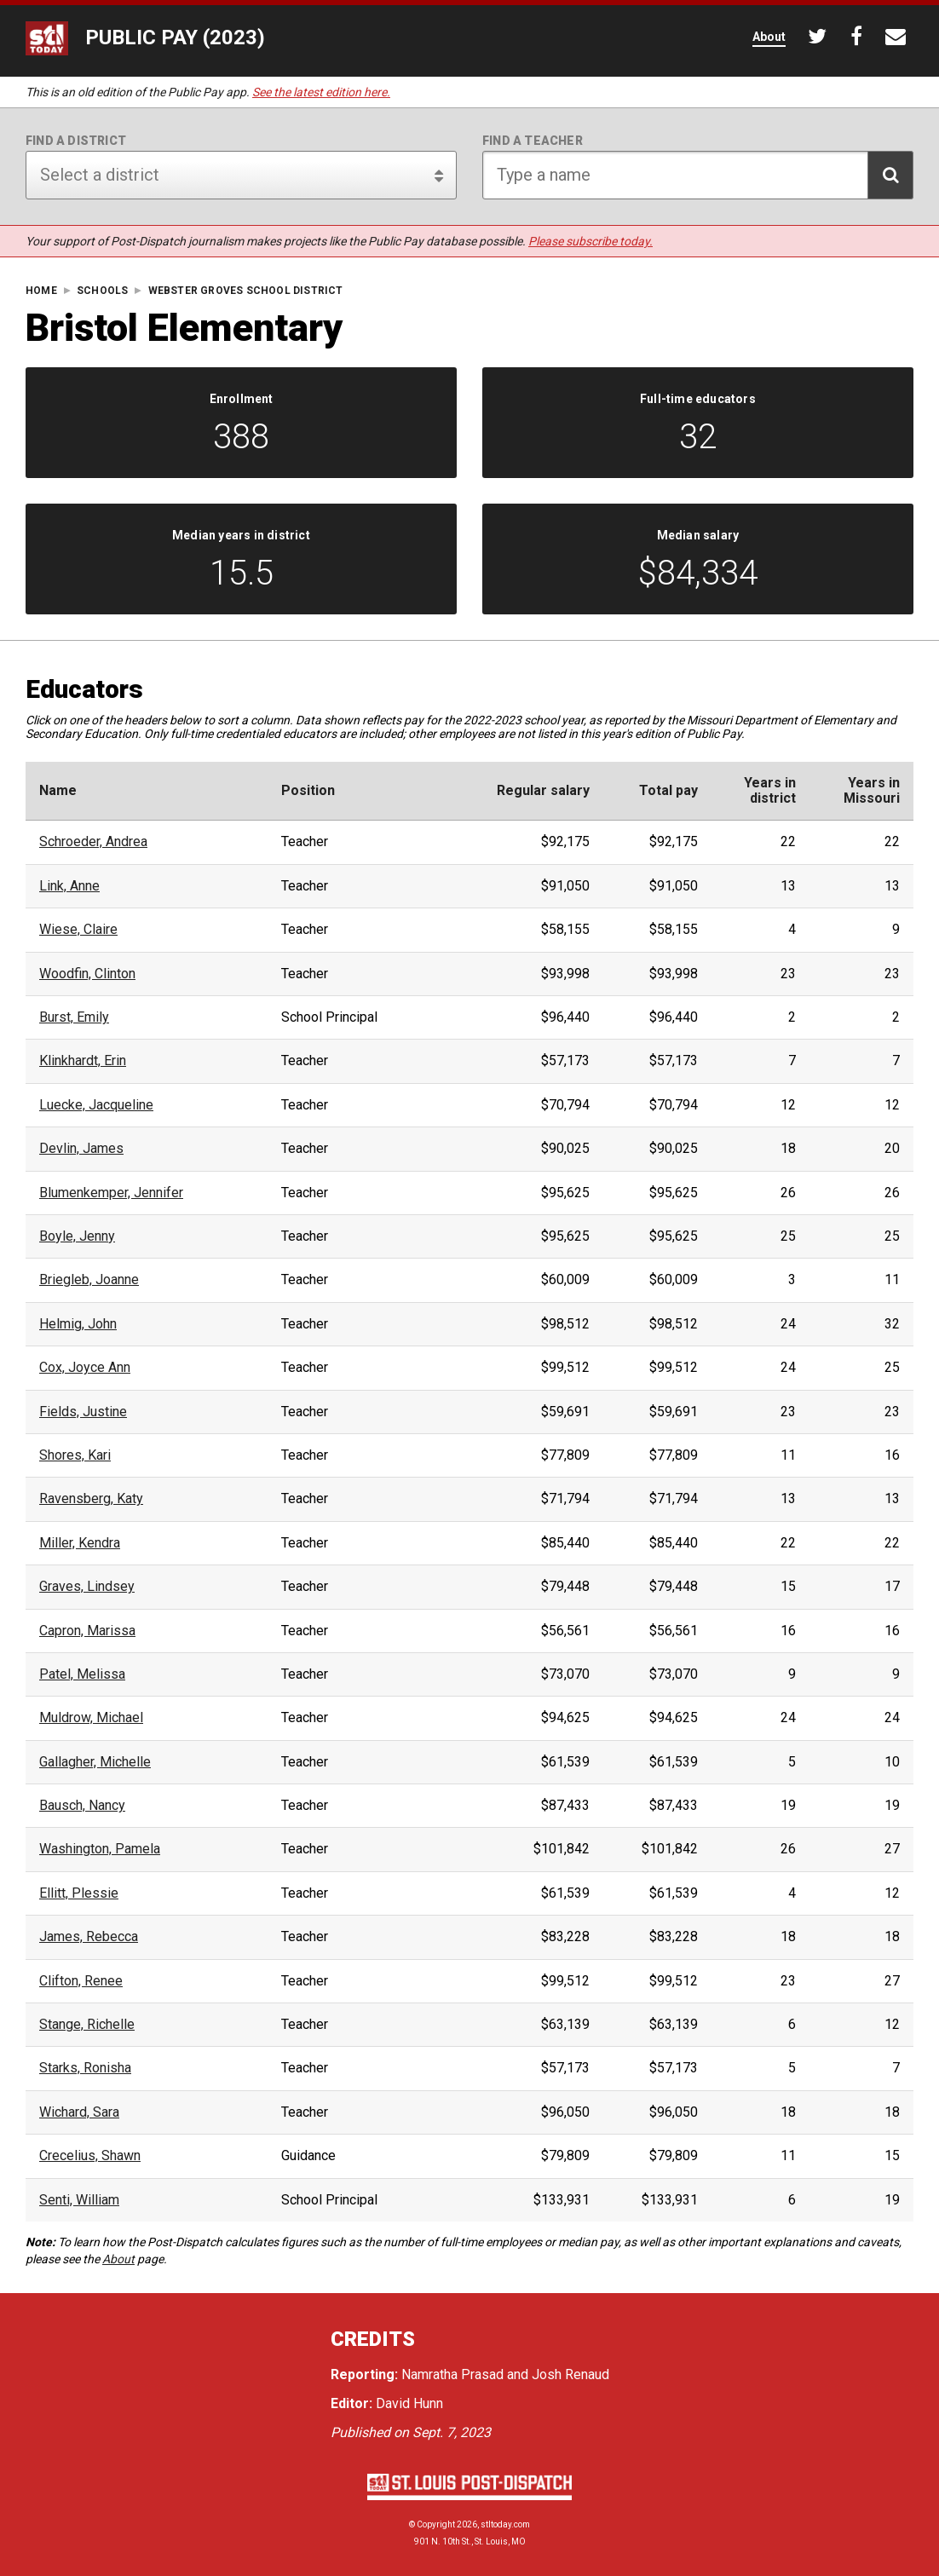  Describe the element at coordinates (69, 886) in the screenshot. I see `Link, Anne` at that location.